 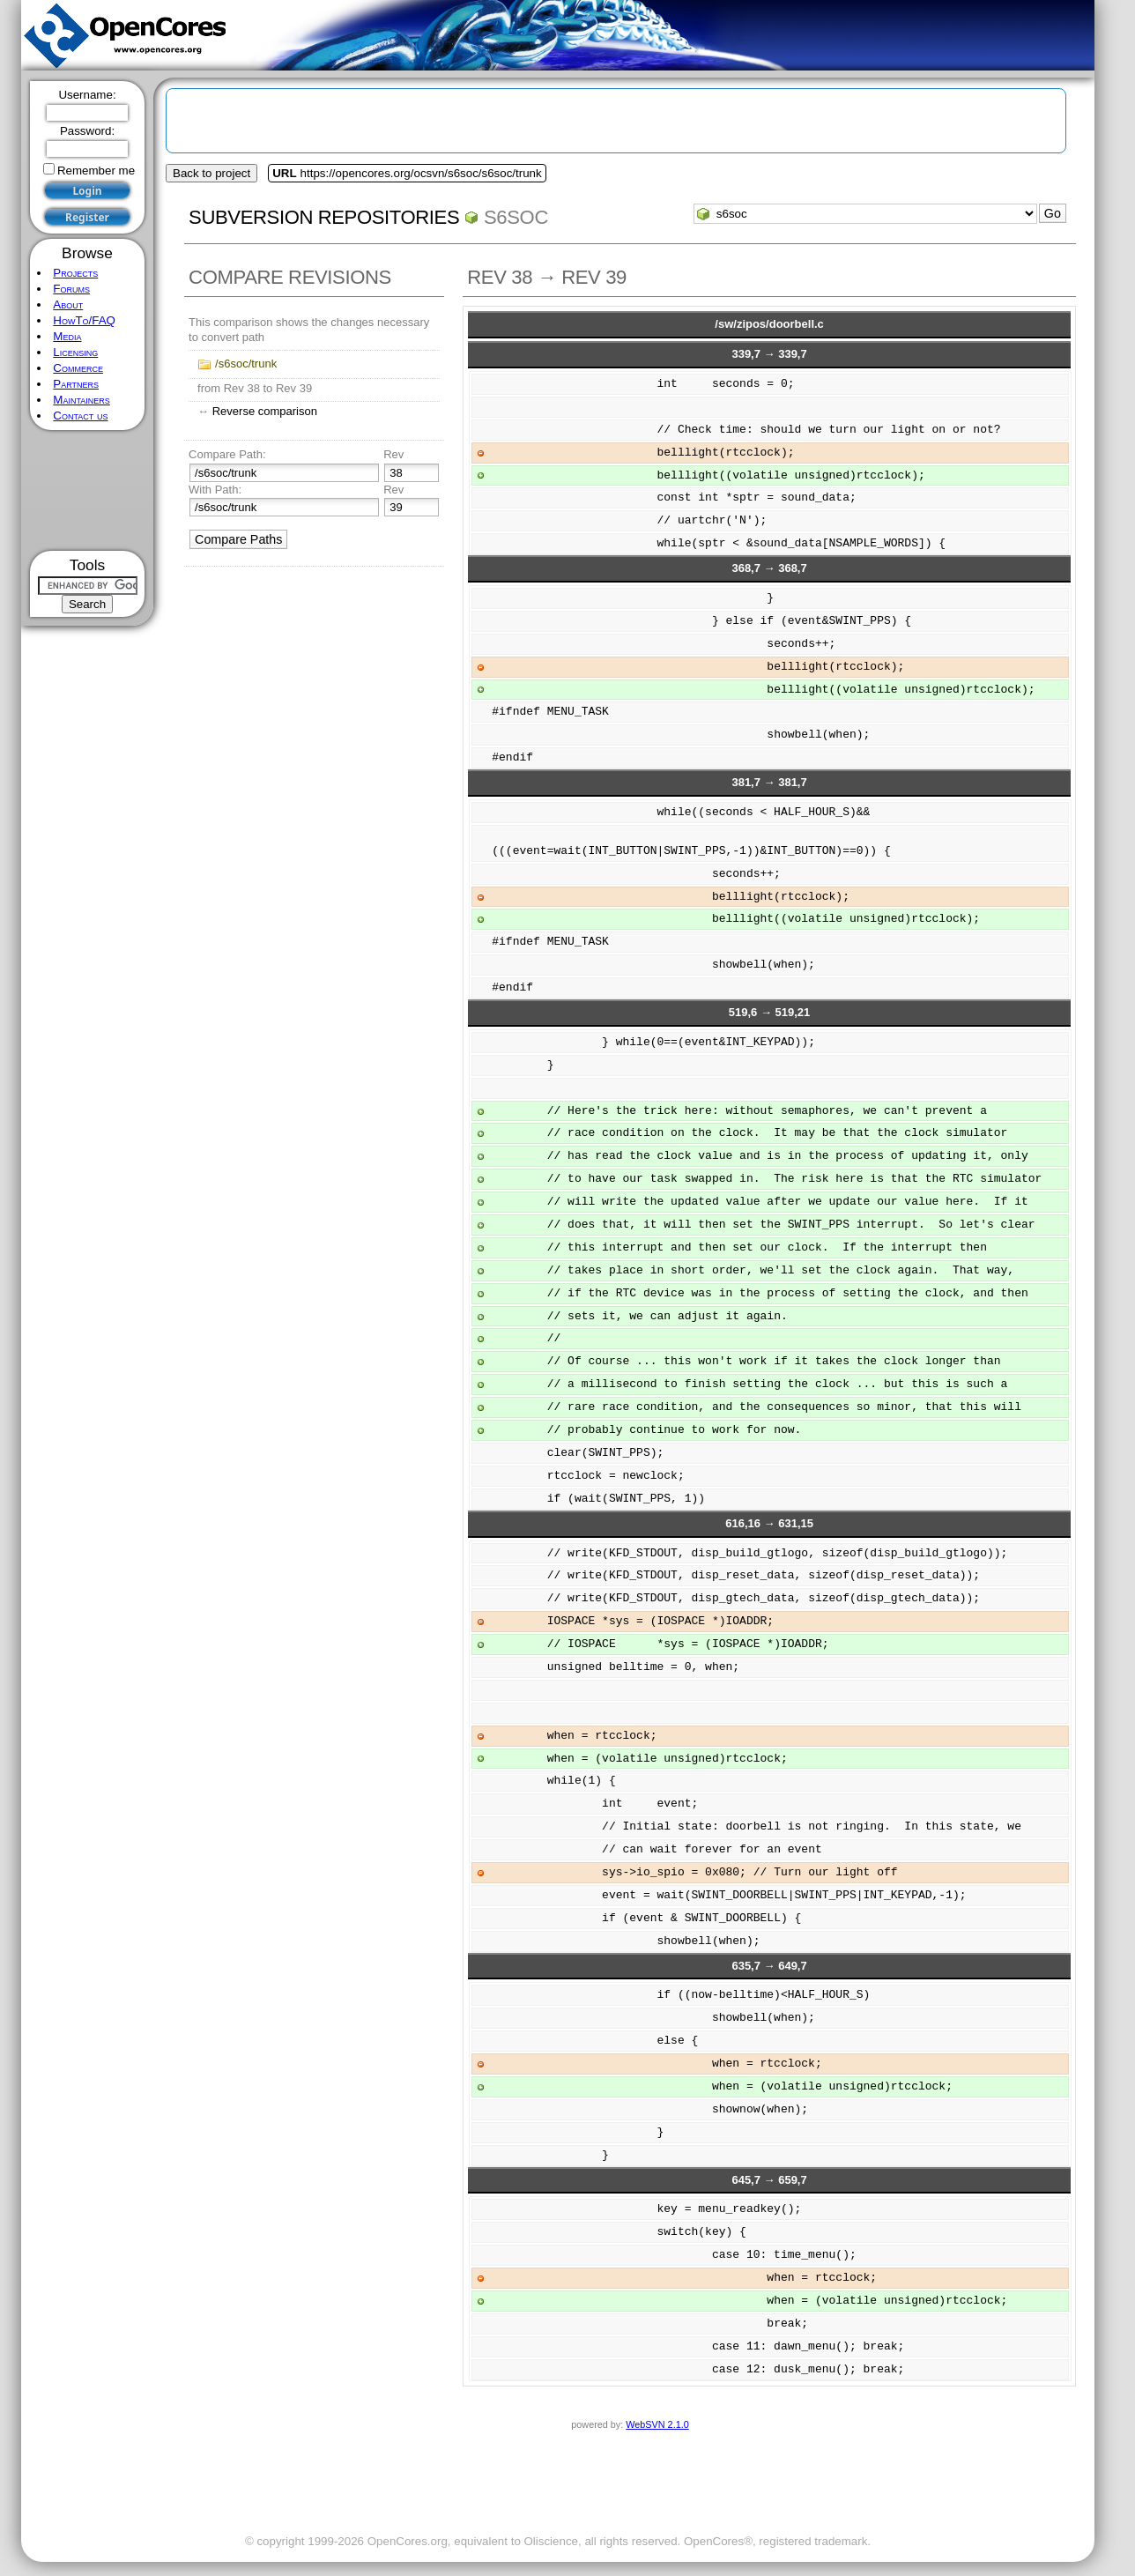 What do you see at coordinates (67, 336) in the screenshot?
I see `Media` at bounding box center [67, 336].